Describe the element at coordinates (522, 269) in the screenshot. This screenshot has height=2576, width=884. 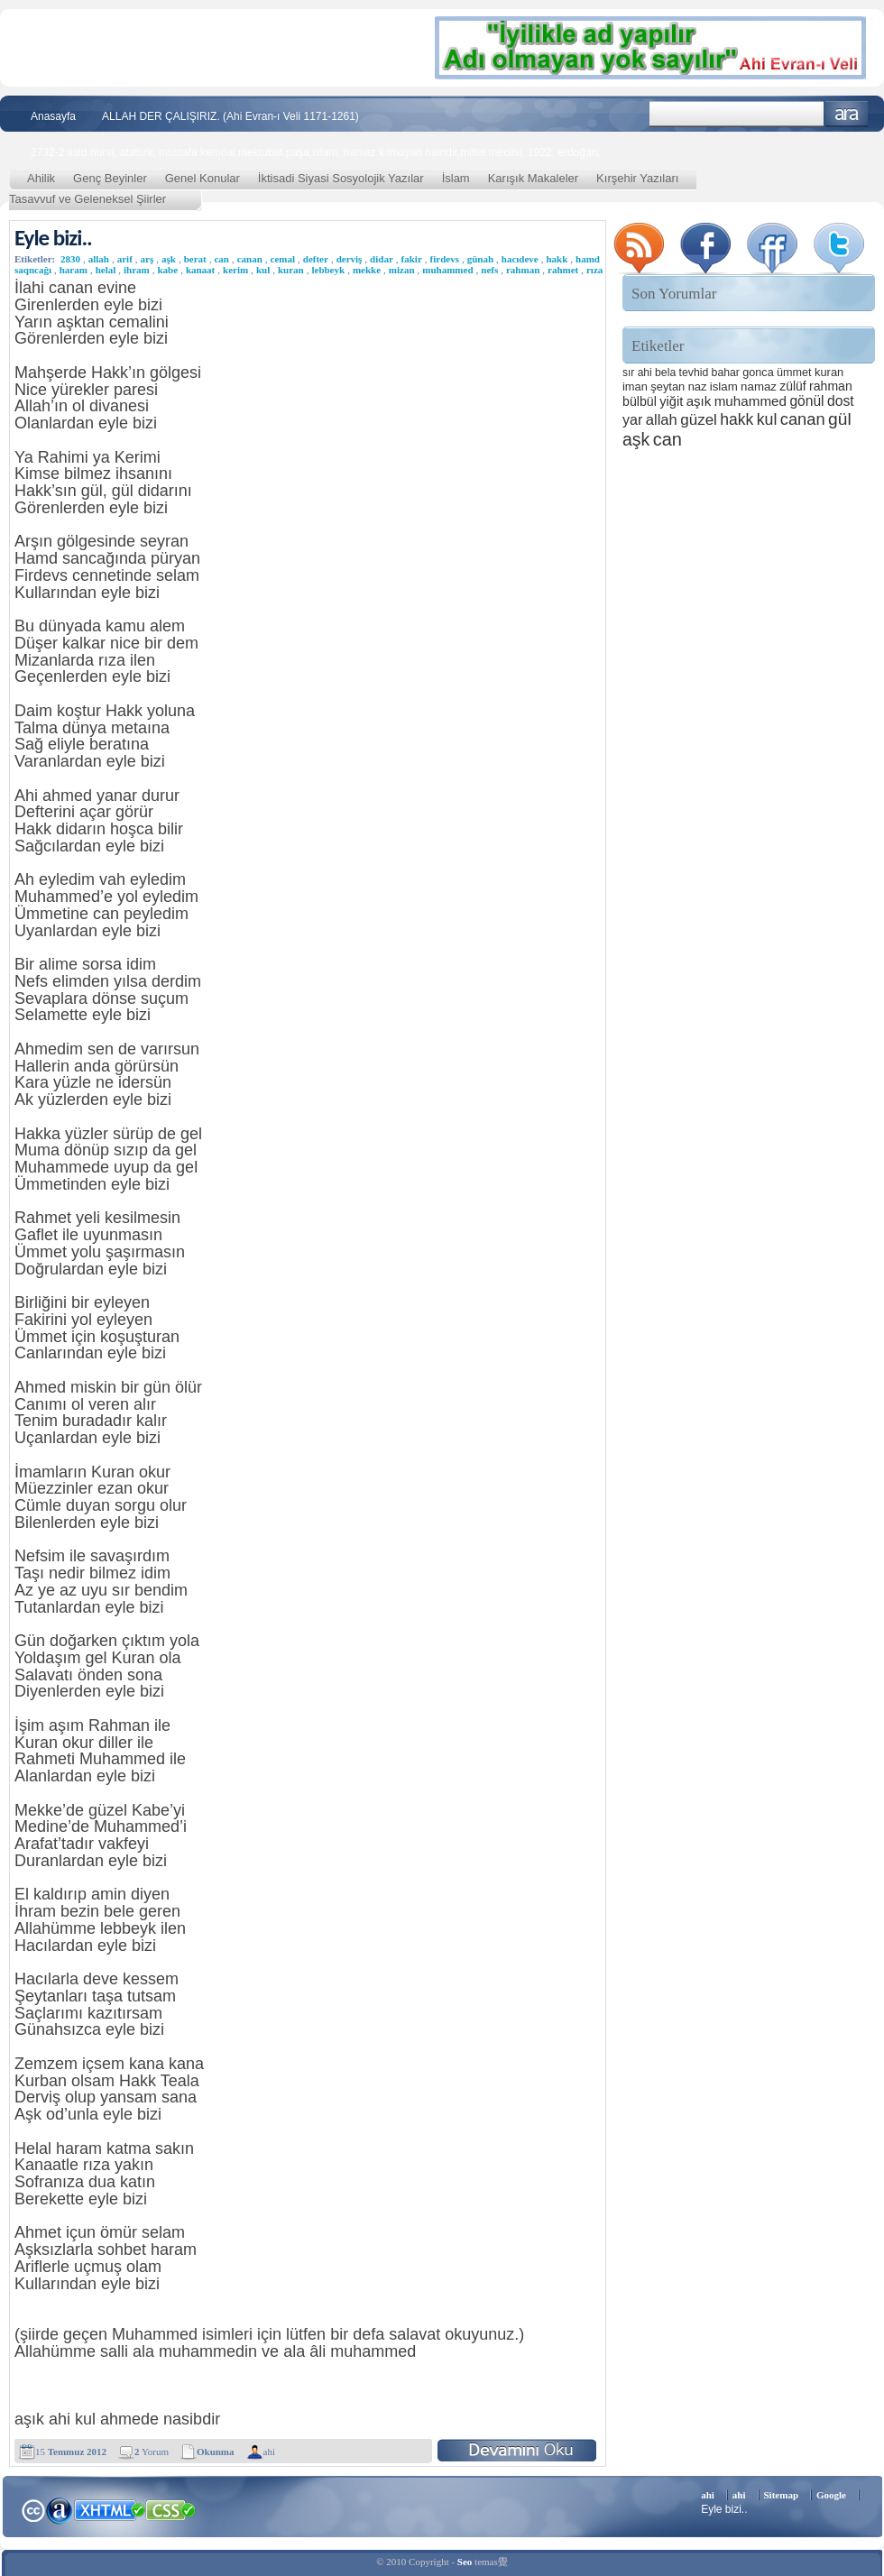
I see `rahman` at that location.